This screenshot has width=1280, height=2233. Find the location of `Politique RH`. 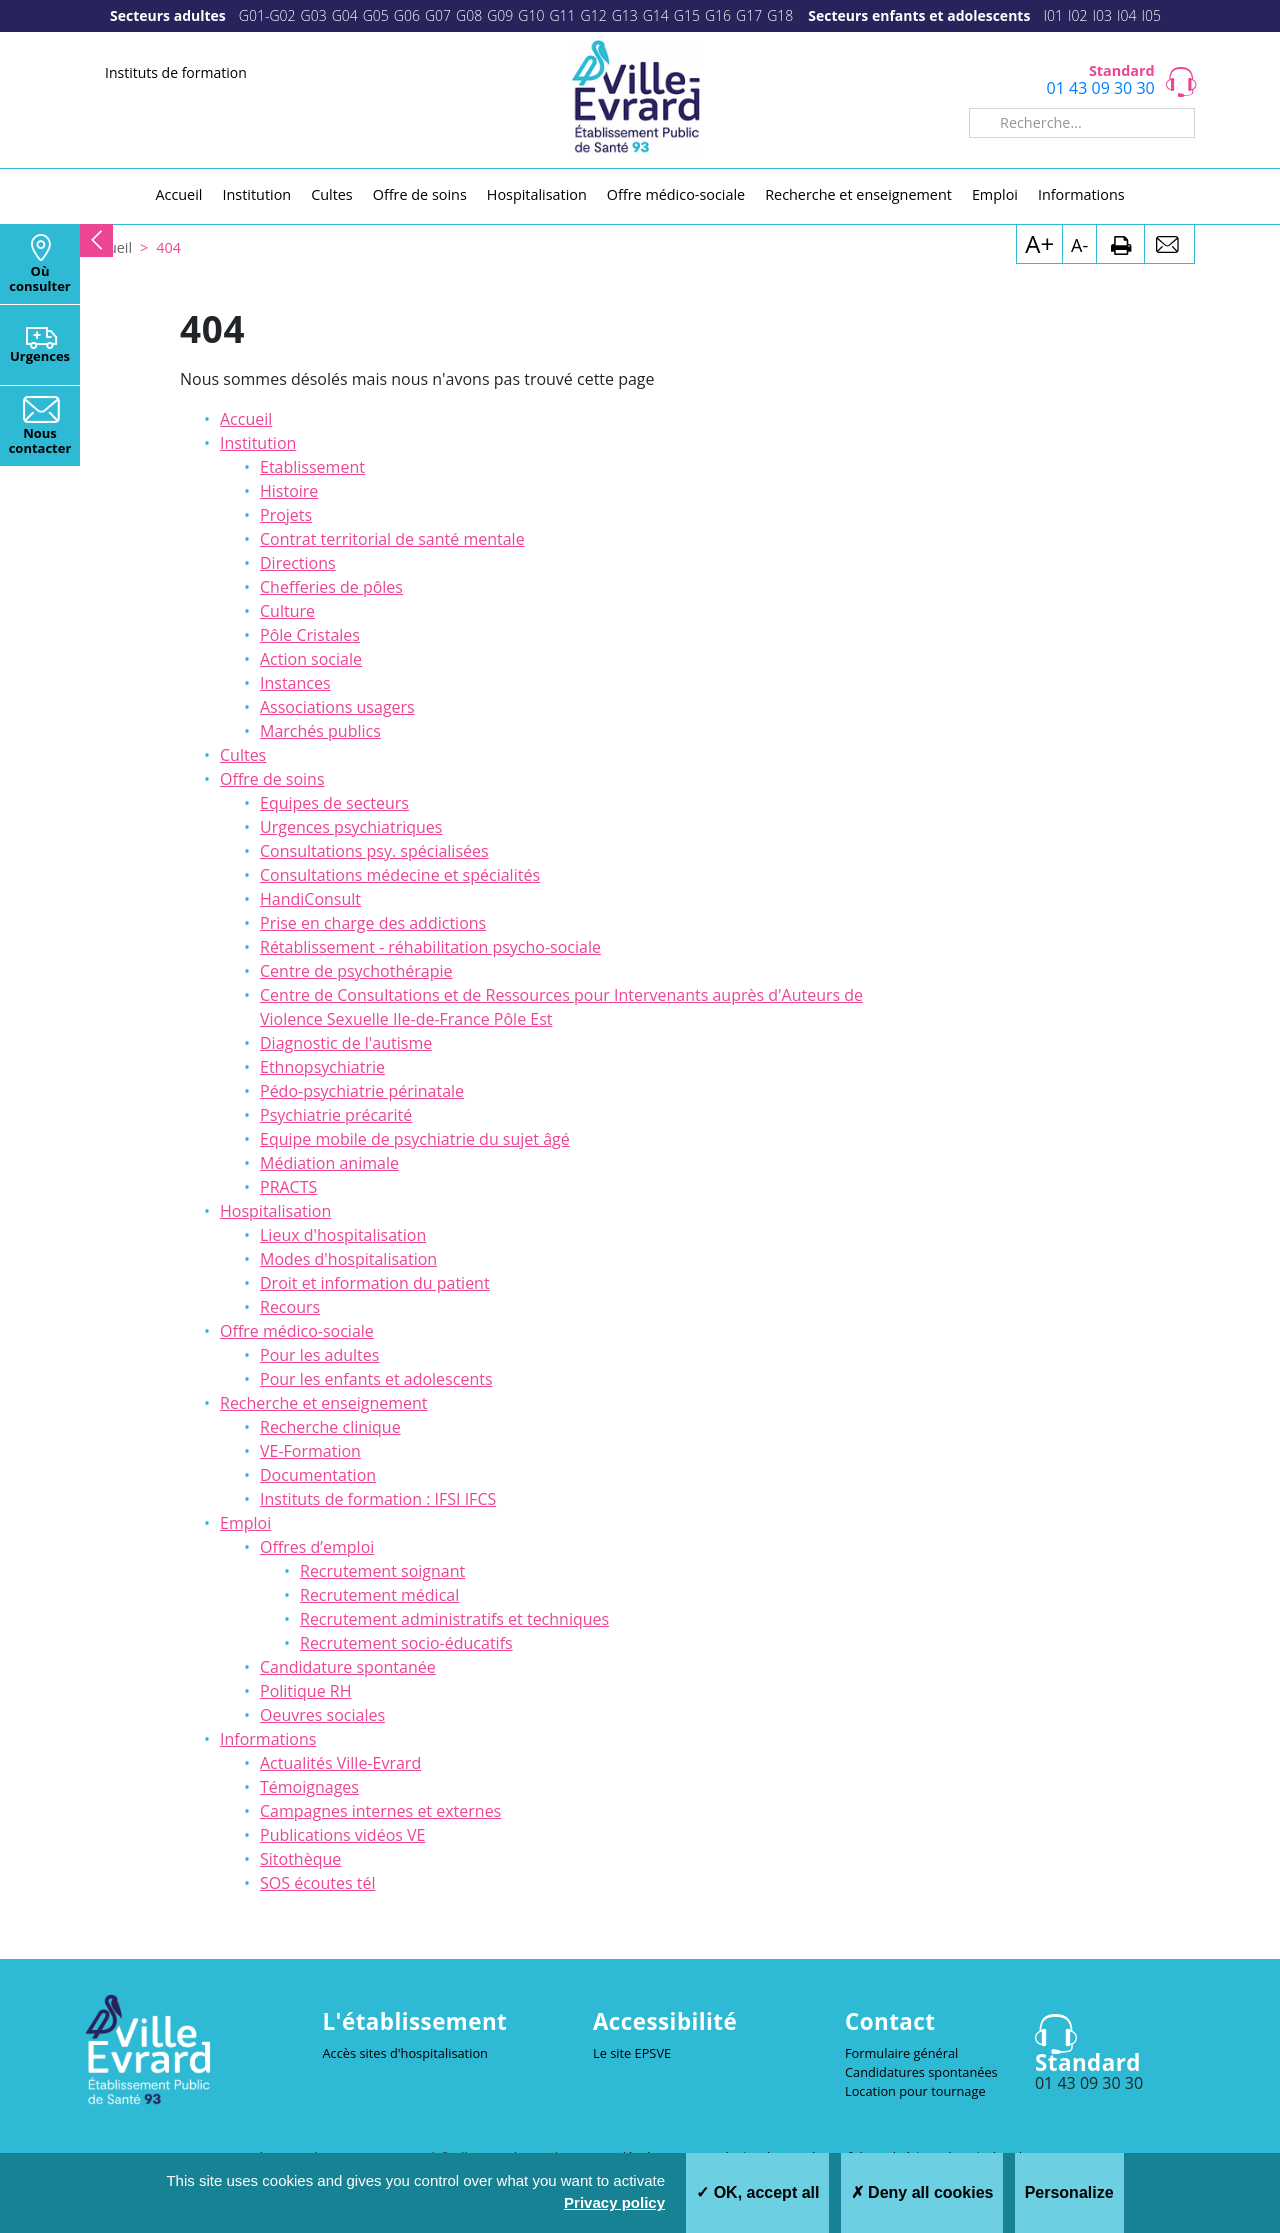

Politique RH is located at coordinates (305, 1691).